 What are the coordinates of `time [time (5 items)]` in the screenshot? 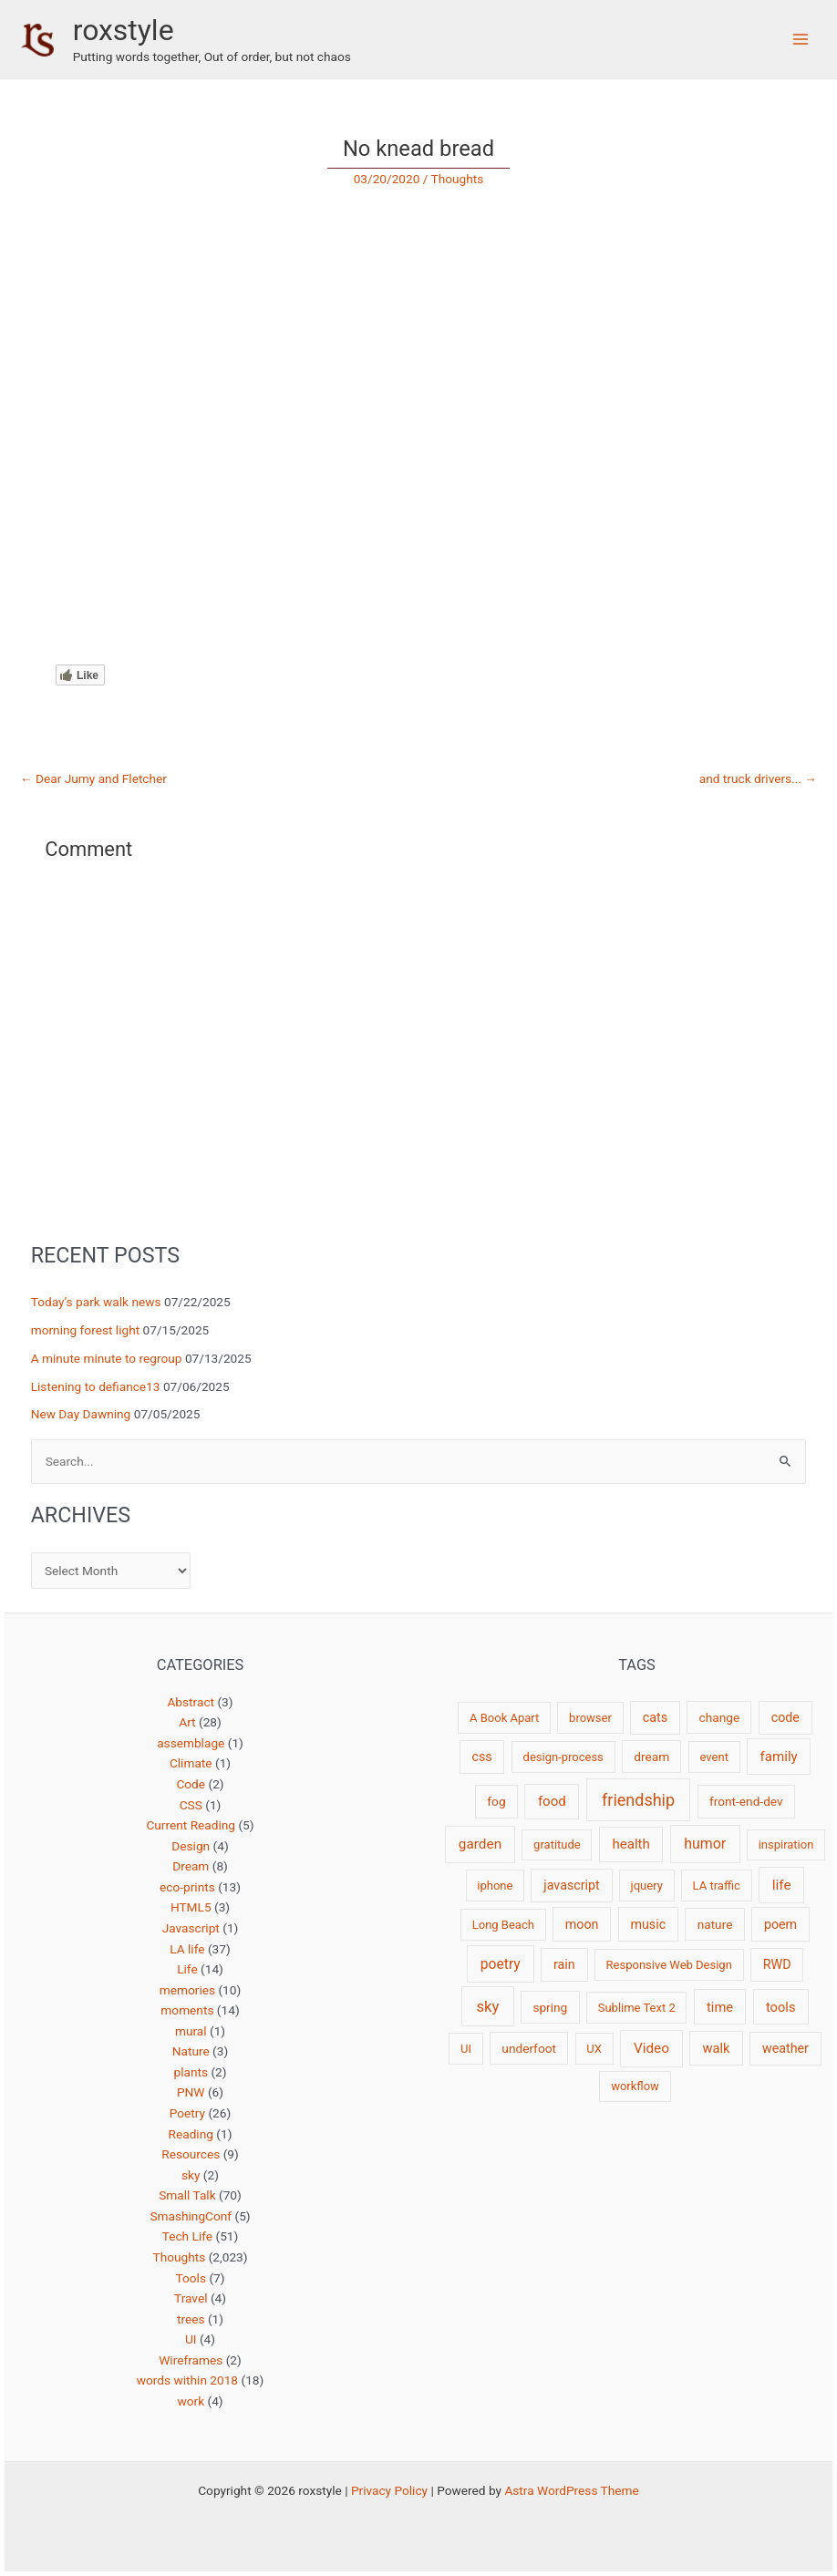 It's located at (720, 2007).